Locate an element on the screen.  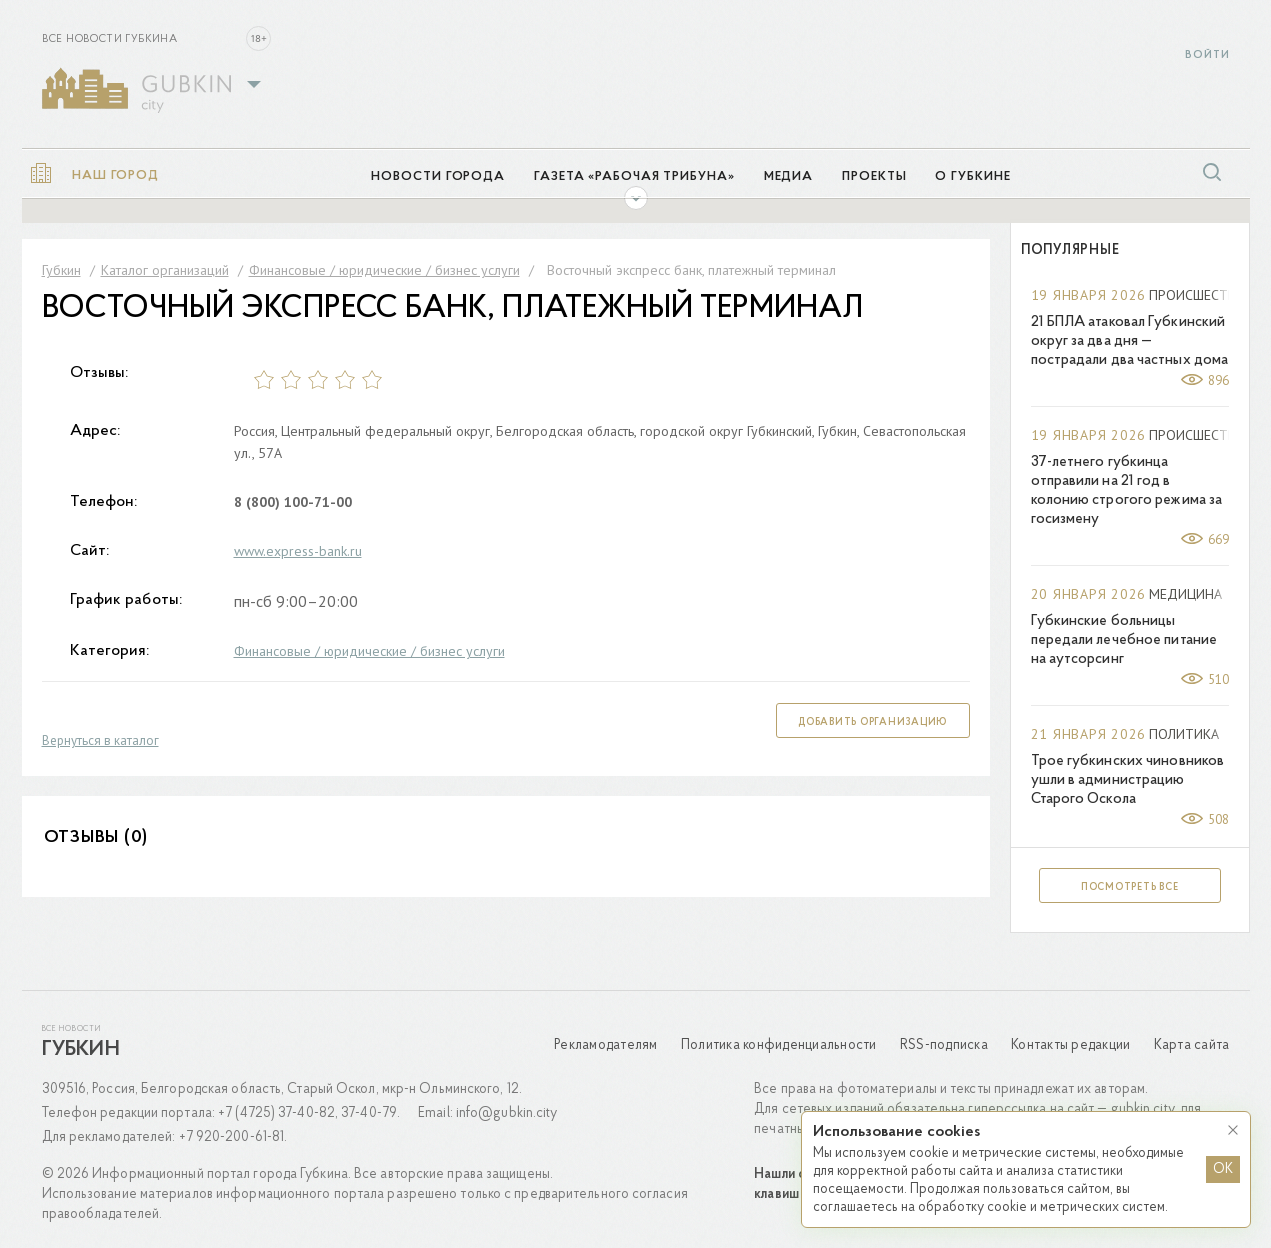
Посмотреть все is located at coordinates (1130, 887).